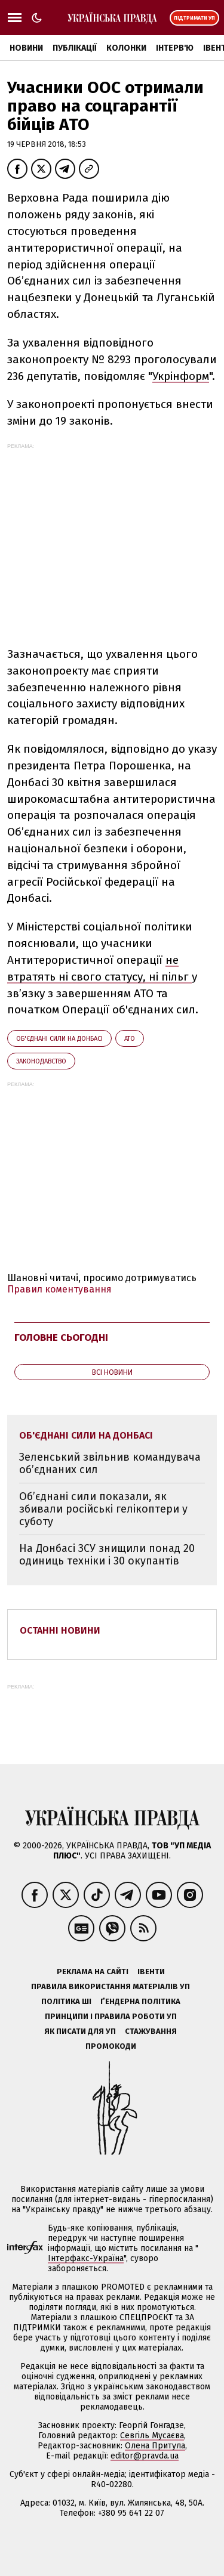 The height and width of the screenshot is (2576, 224). I want to click on Реклама на сайті, so click(92, 1971).